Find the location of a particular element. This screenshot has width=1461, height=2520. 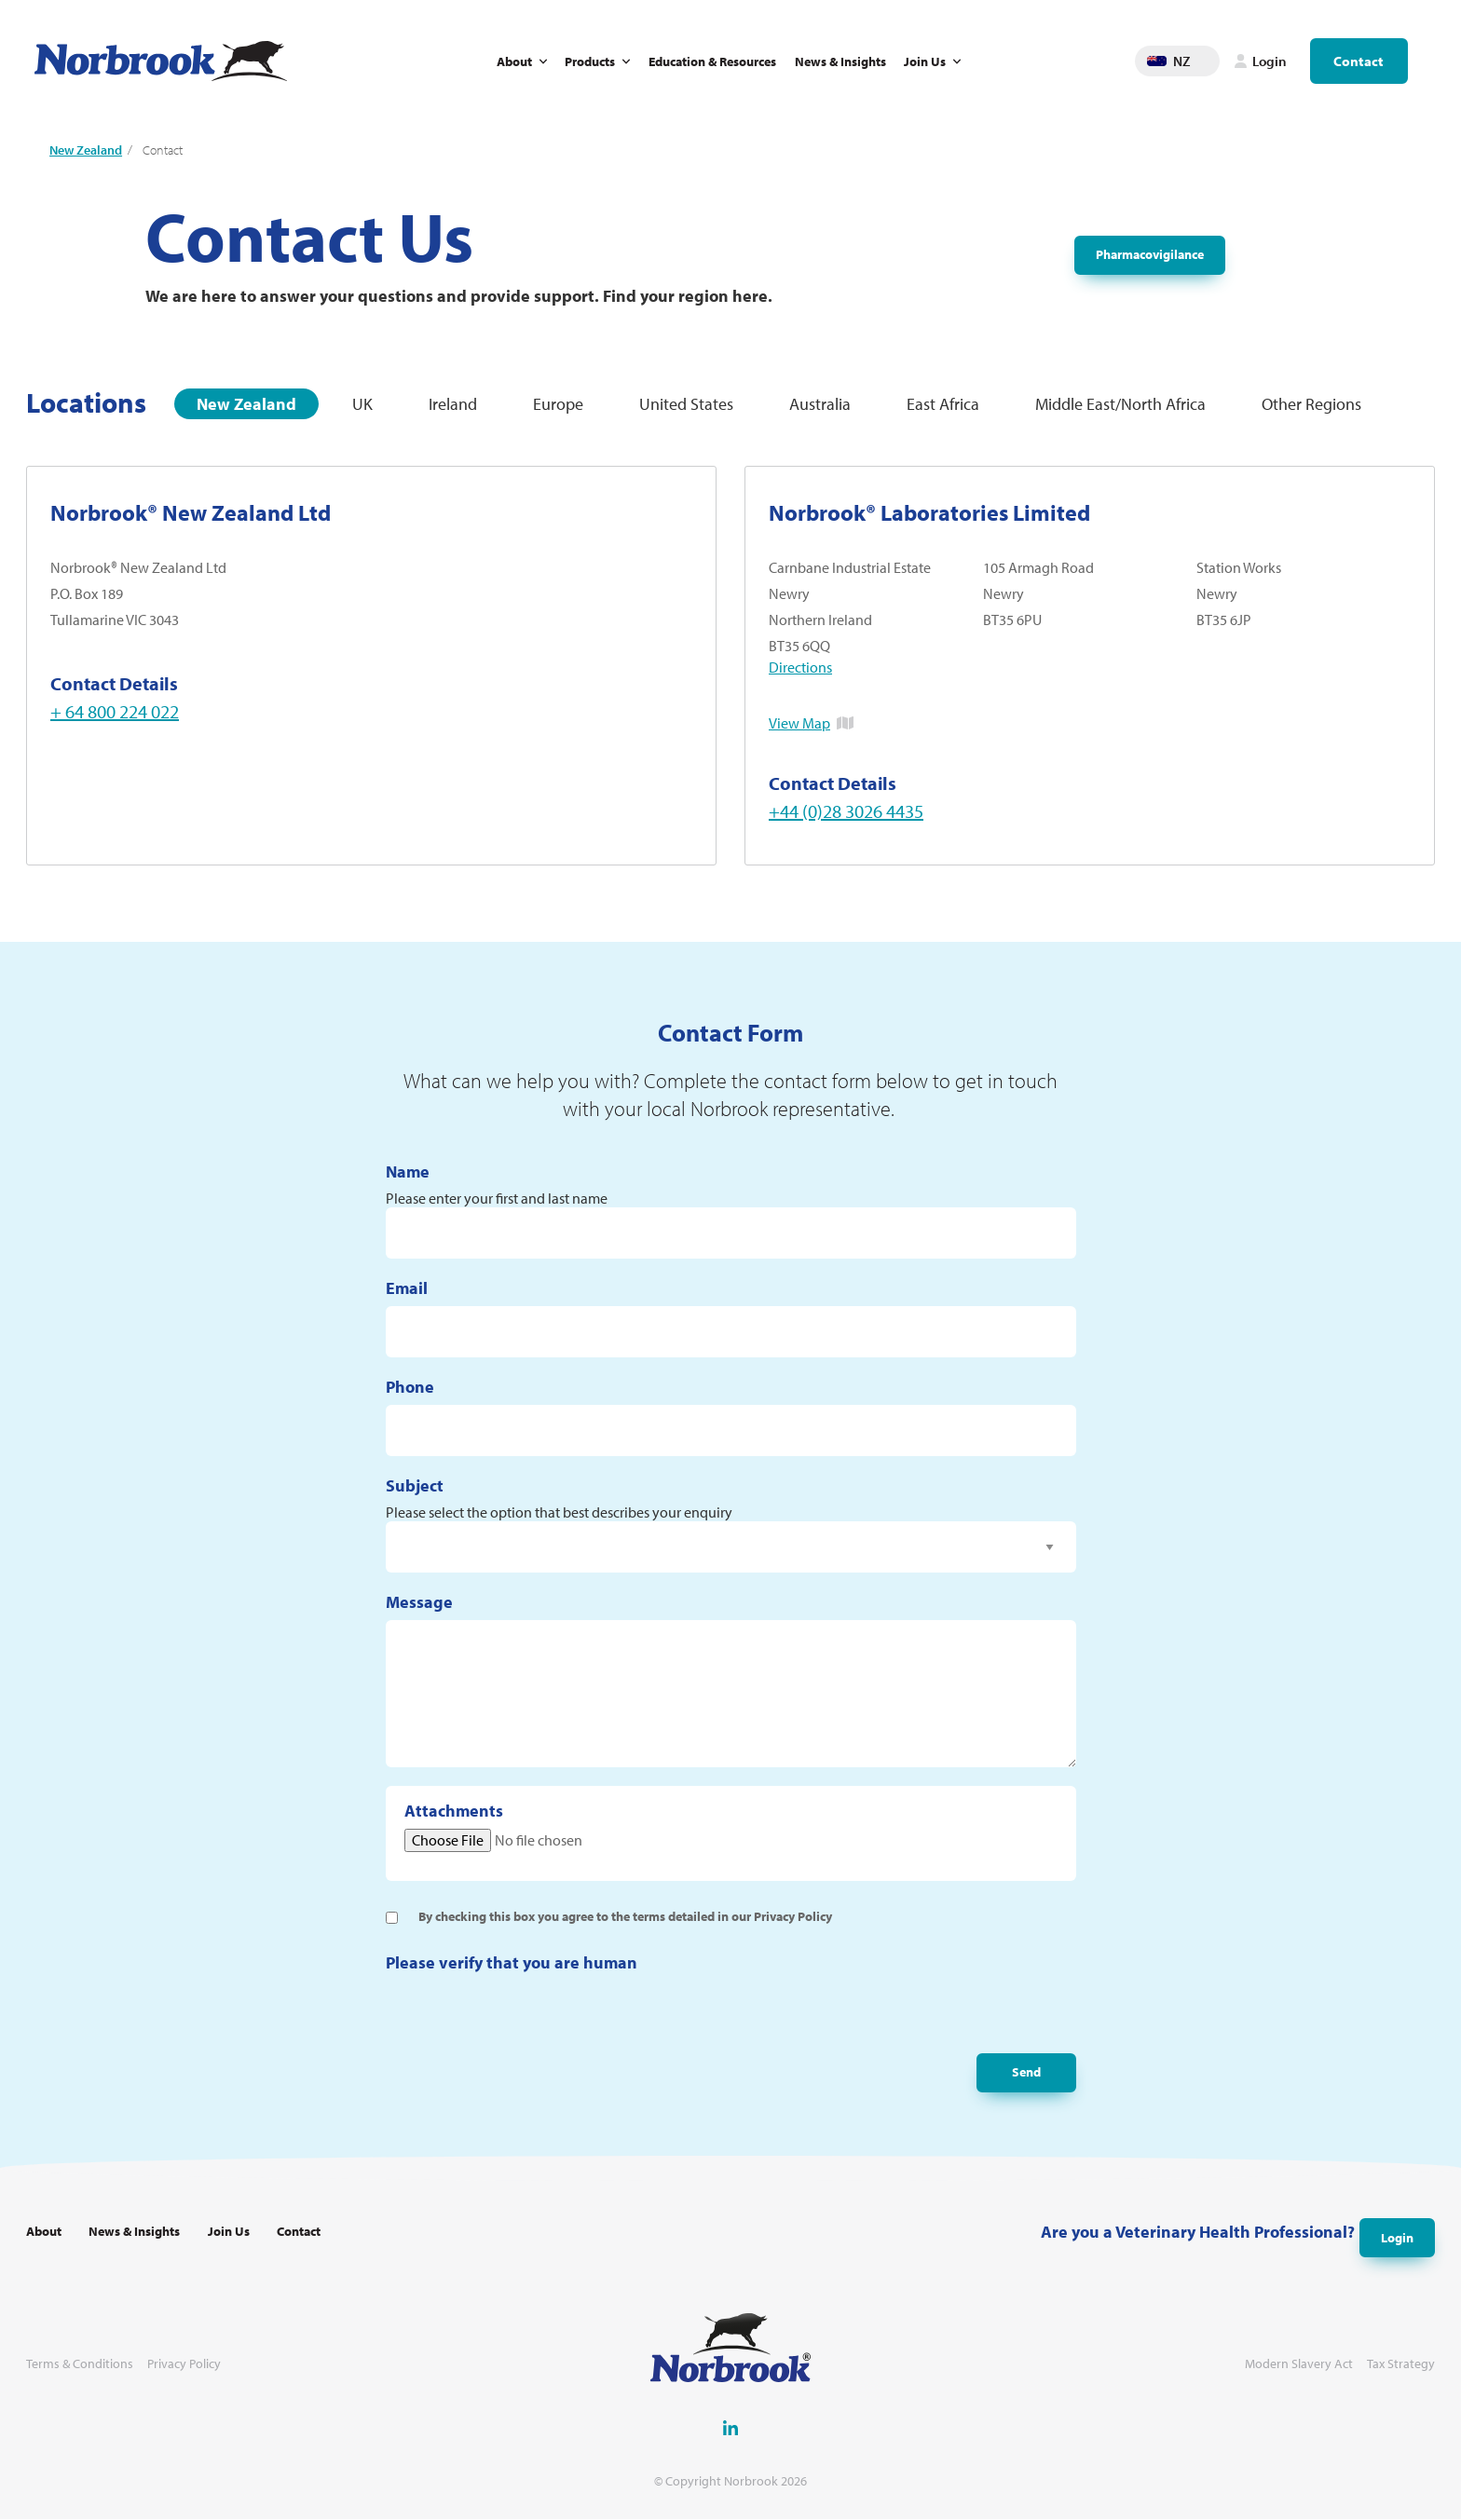

Privacy Policy is located at coordinates (184, 2365).